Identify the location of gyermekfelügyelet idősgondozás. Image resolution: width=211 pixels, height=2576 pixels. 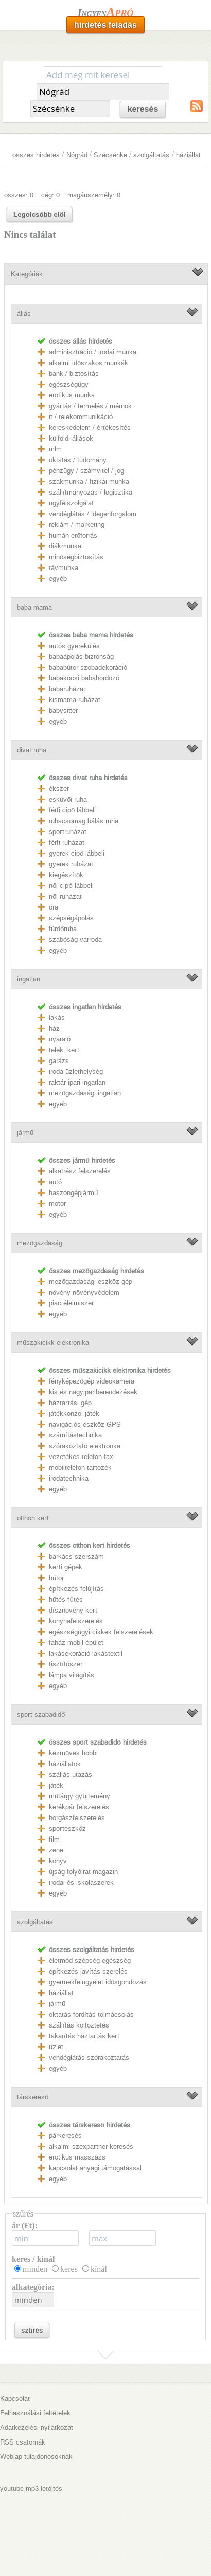
(98, 1982).